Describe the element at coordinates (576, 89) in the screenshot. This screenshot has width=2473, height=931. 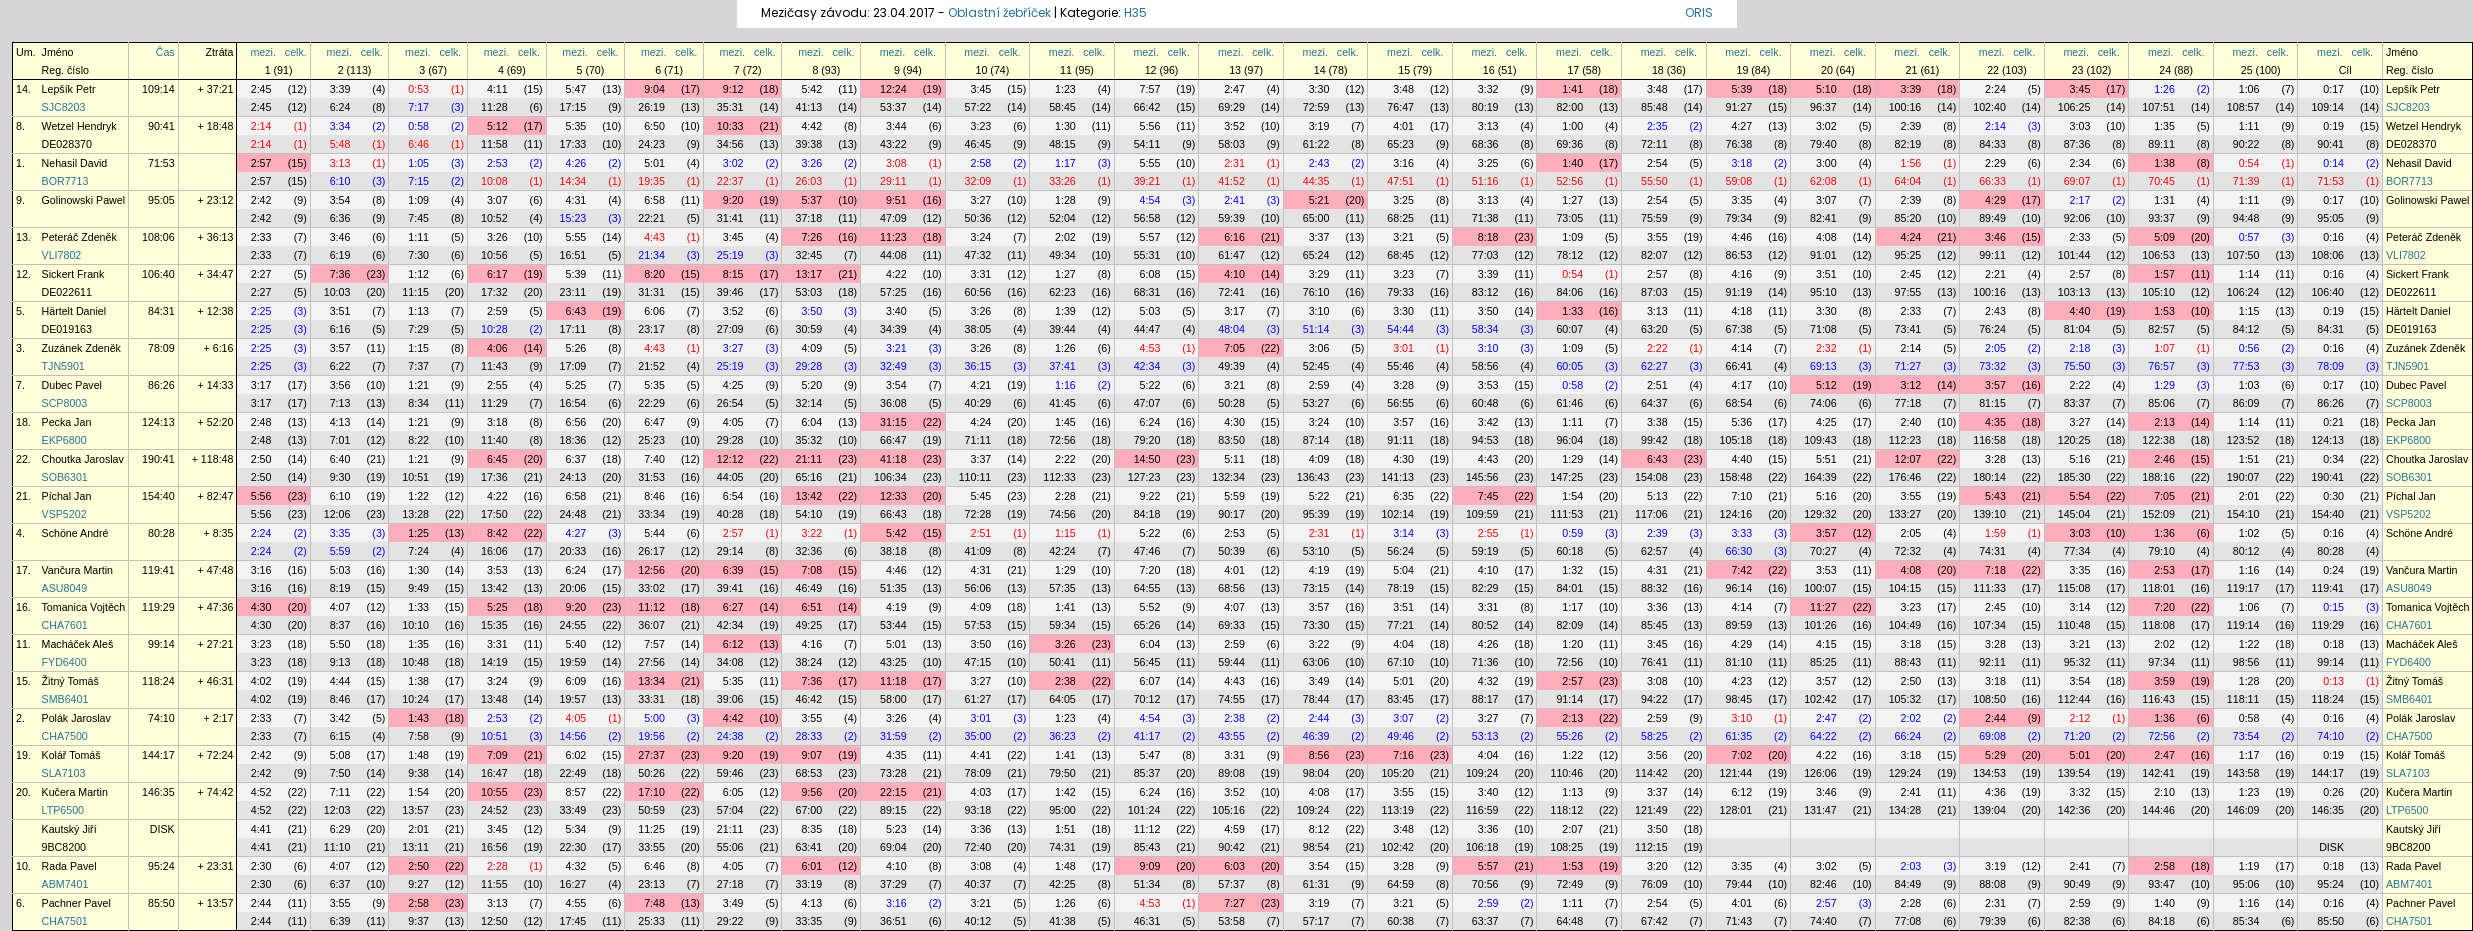
I see `5:47` at that location.